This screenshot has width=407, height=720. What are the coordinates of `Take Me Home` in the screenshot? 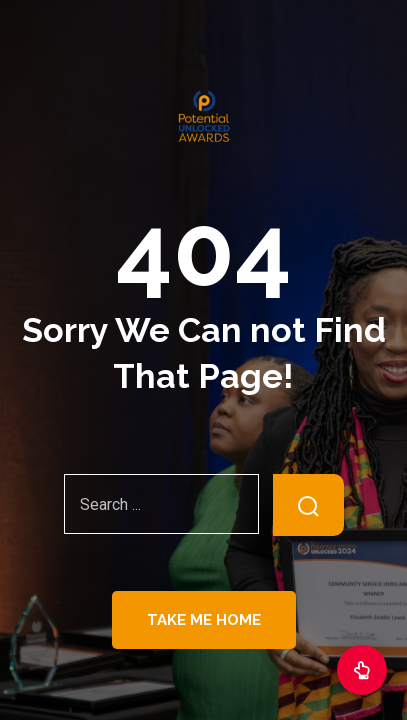 It's located at (204, 620).